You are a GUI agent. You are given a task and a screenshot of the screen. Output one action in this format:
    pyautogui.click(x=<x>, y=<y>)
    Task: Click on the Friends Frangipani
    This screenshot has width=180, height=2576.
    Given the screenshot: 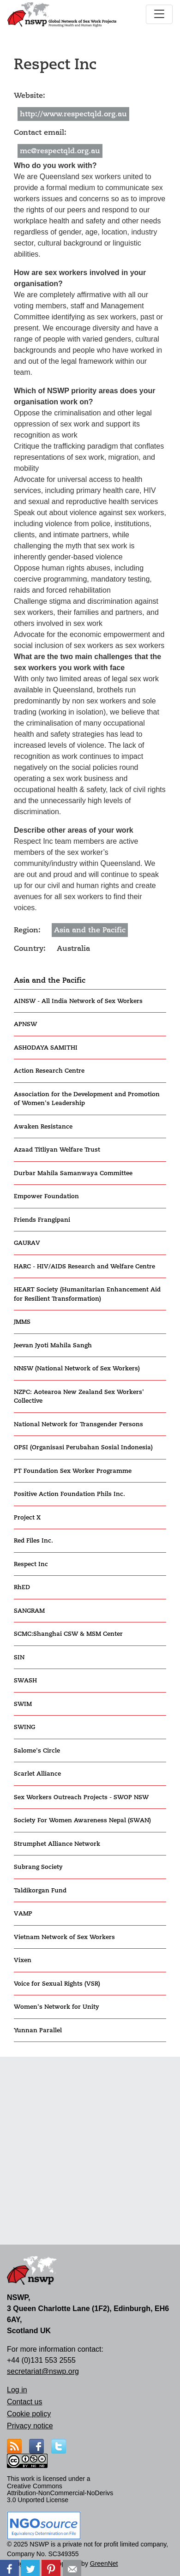 What is the action you would take?
    pyautogui.click(x=42, y=1220)
    